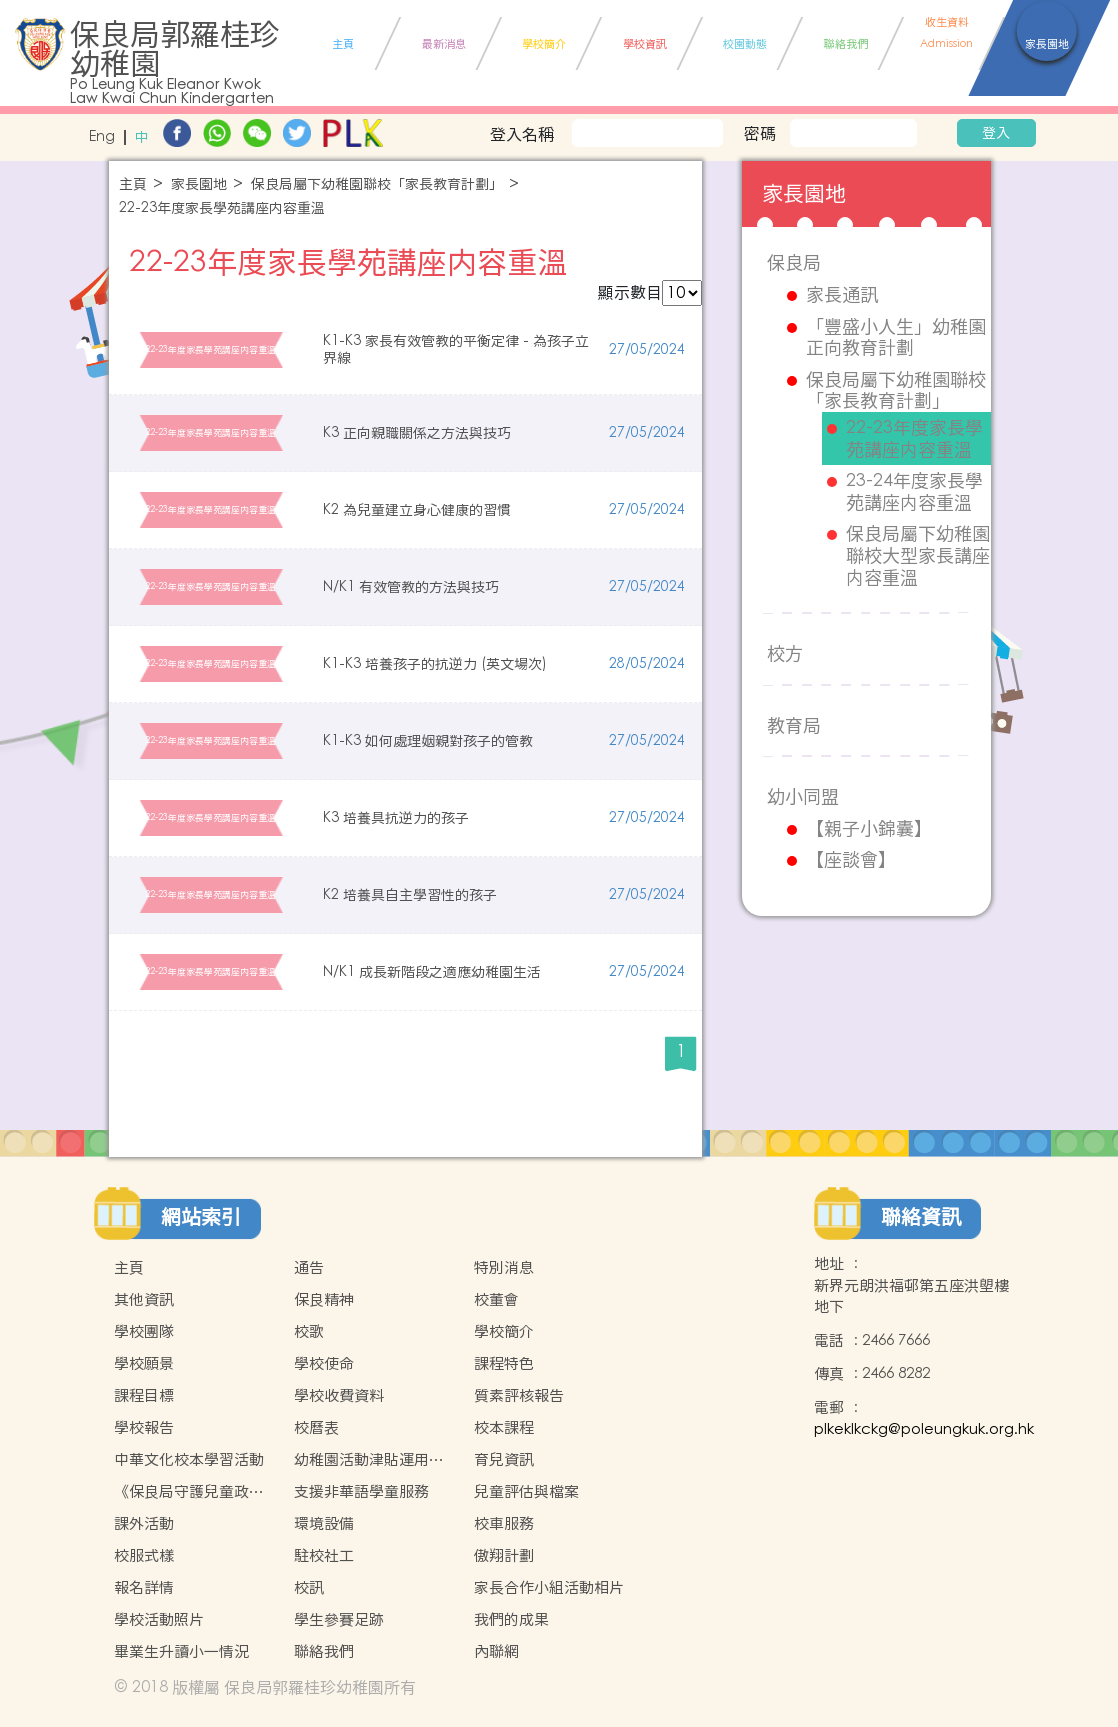 This screenshot has height=1727, width=1118. What do you see at coordinates (504, 1459) in the screenshot?
I see `育兒資訊` at bounding box center [504, 1459].